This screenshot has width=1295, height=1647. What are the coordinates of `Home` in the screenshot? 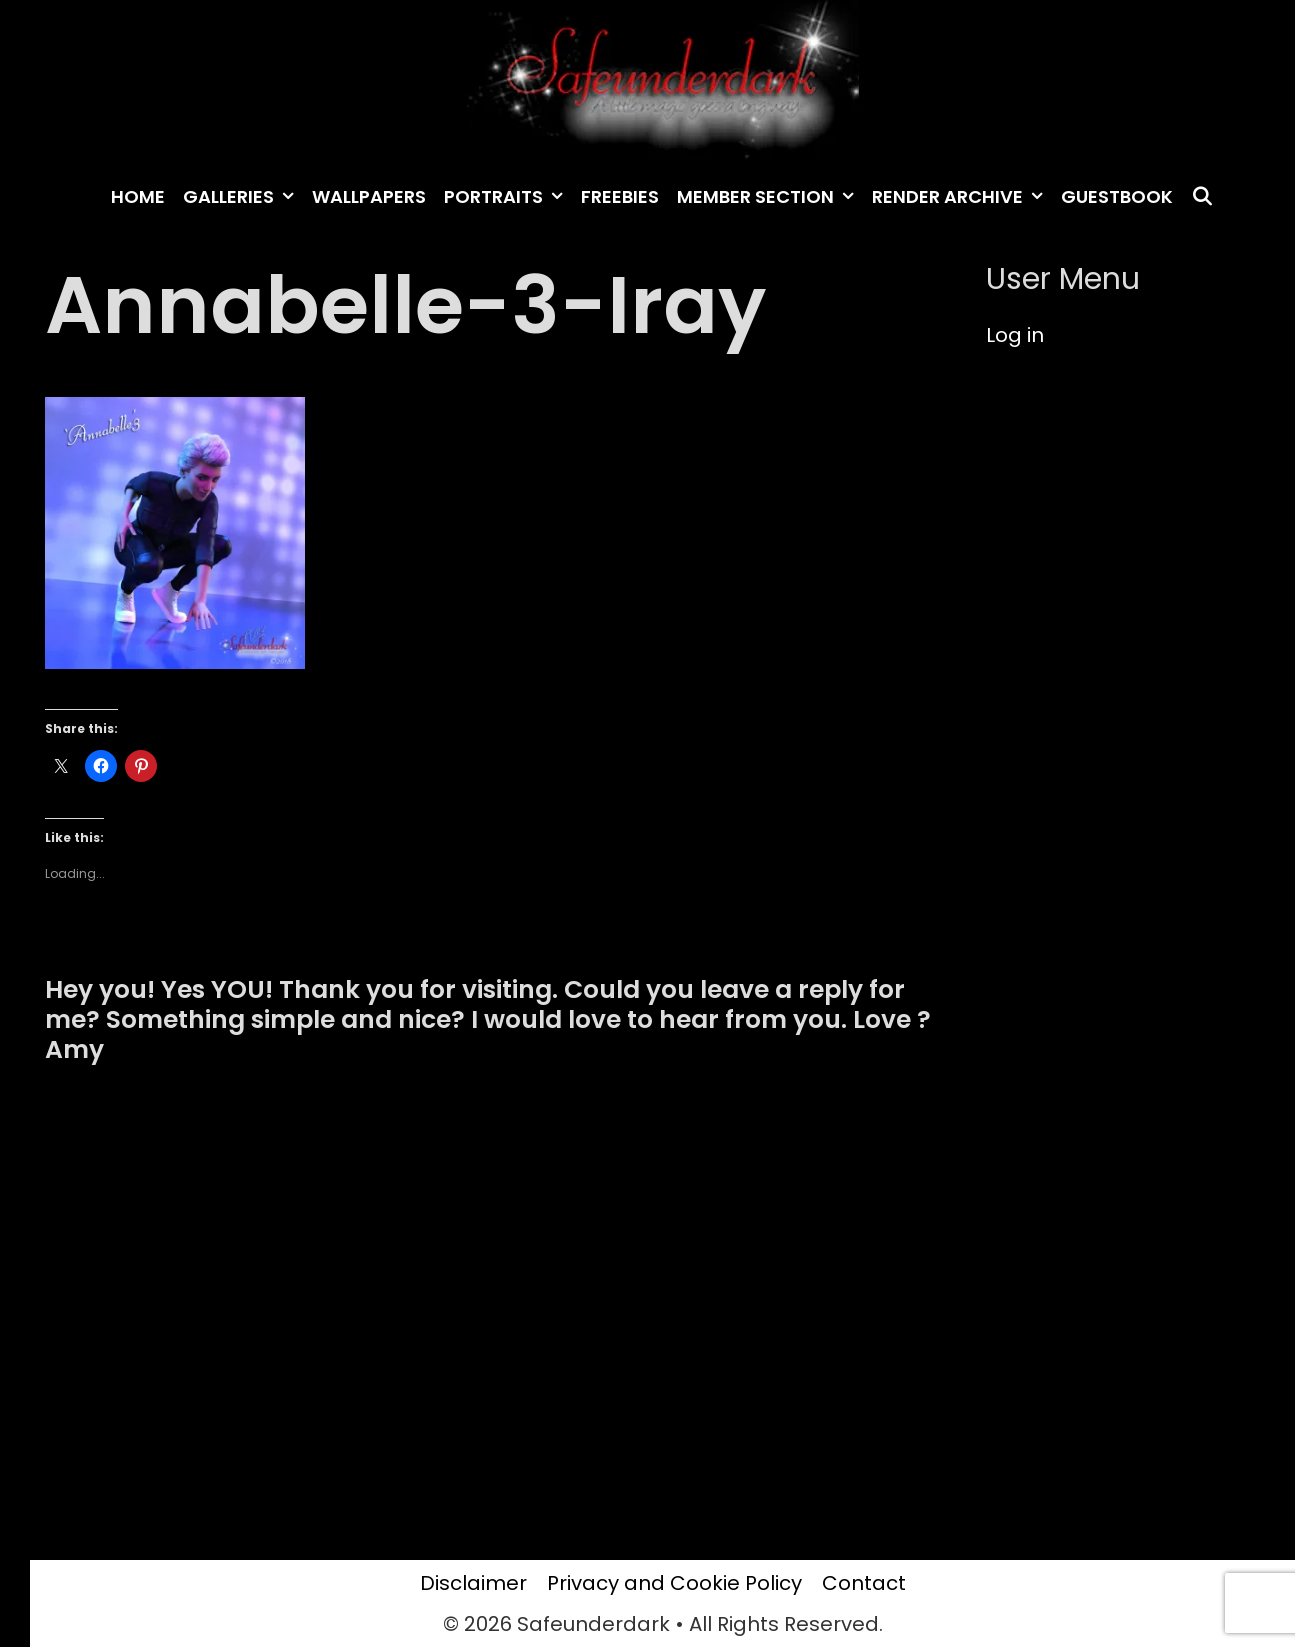 It's located at (138, 196).